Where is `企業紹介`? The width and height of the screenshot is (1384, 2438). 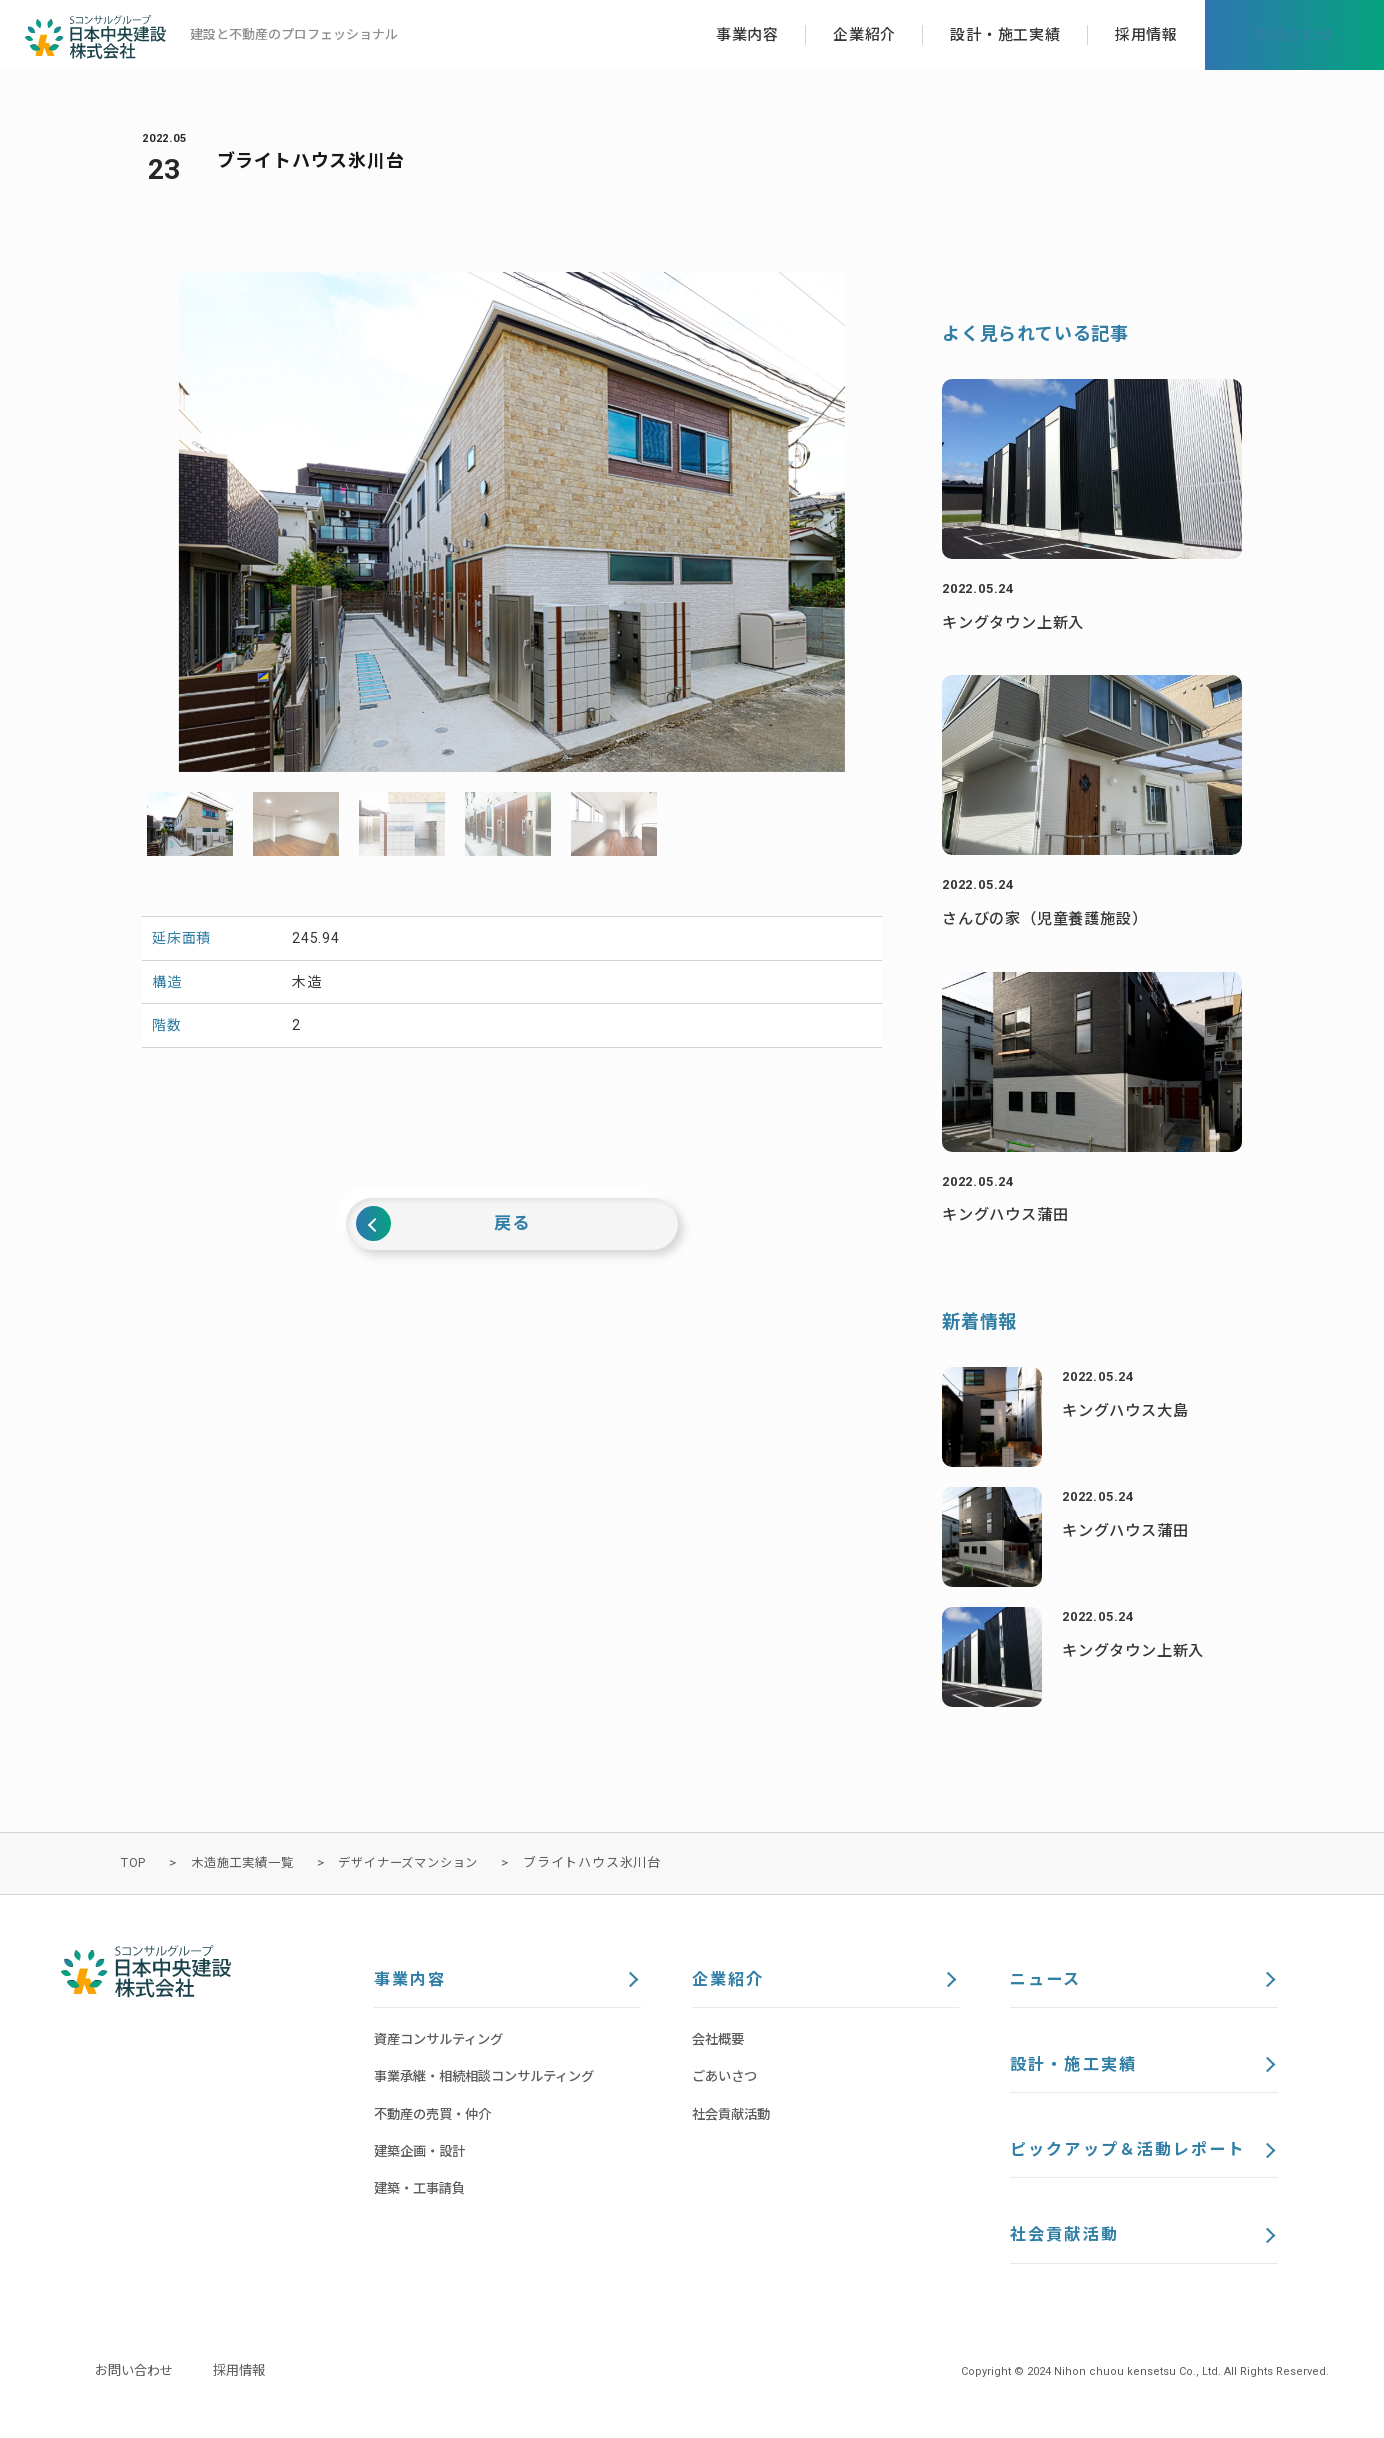 企業紹介 is located at coordinates (730, 1981).